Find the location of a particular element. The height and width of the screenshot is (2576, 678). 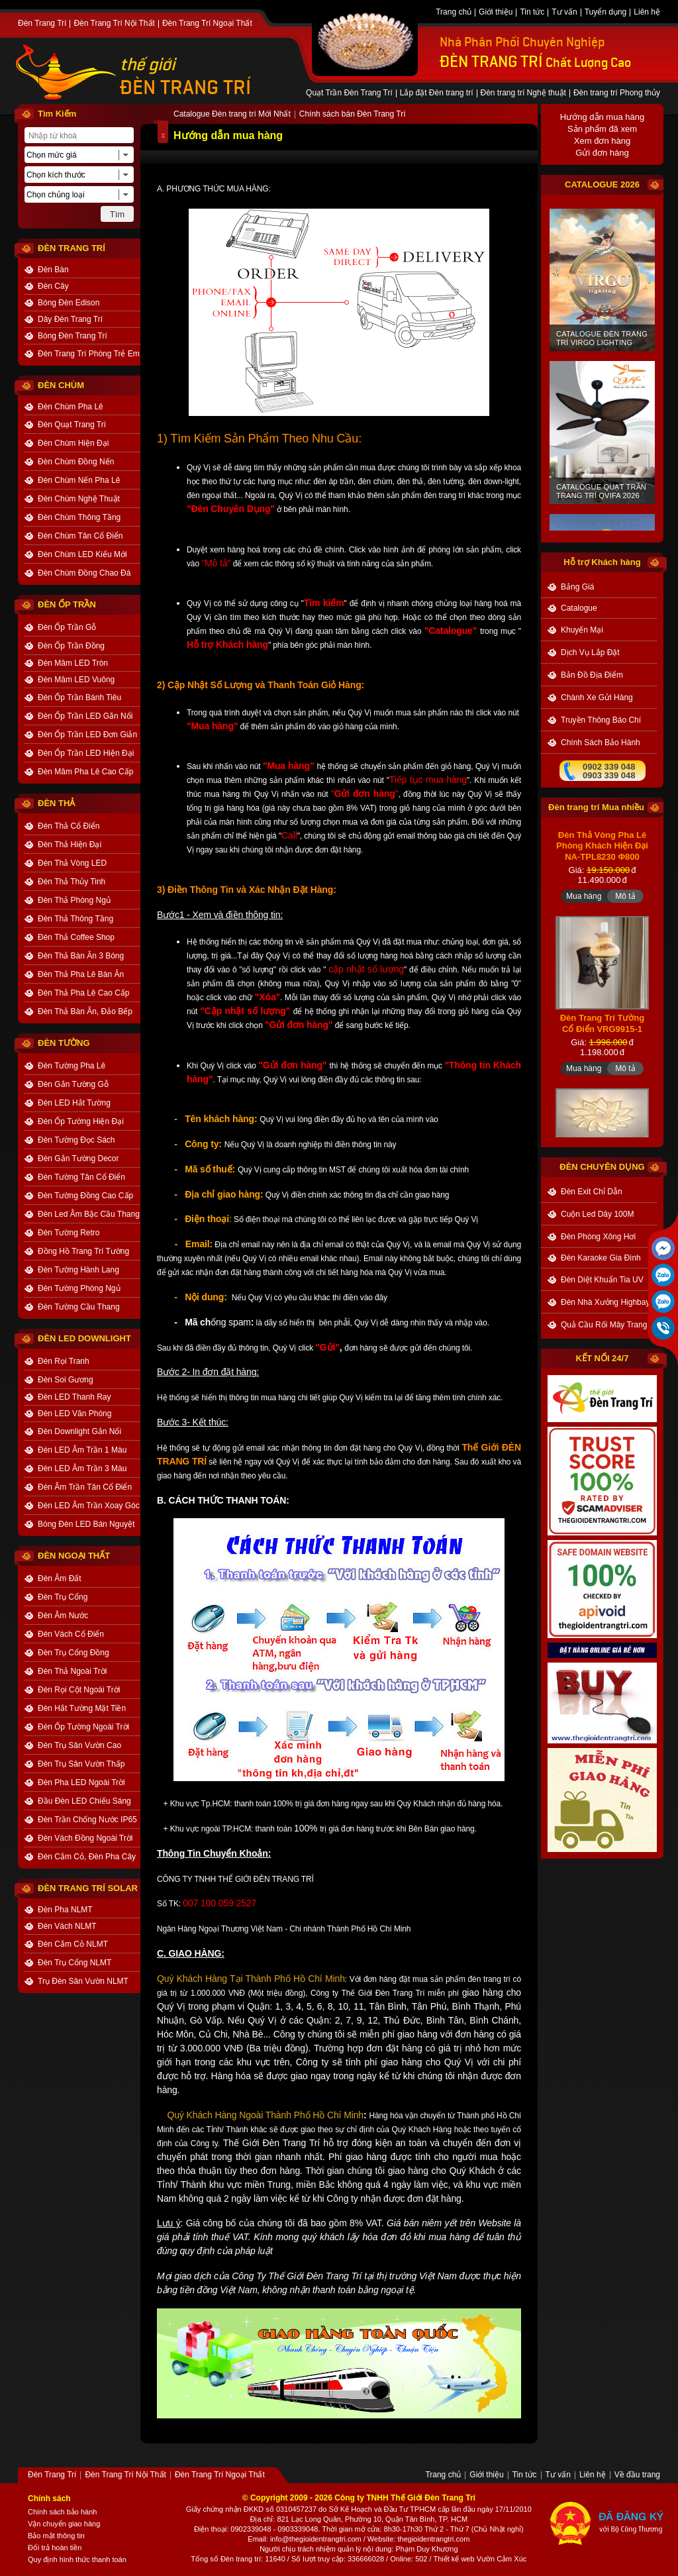

Đèn LED Âm Trần 1 Màu is located at coordinates (82, 1450).